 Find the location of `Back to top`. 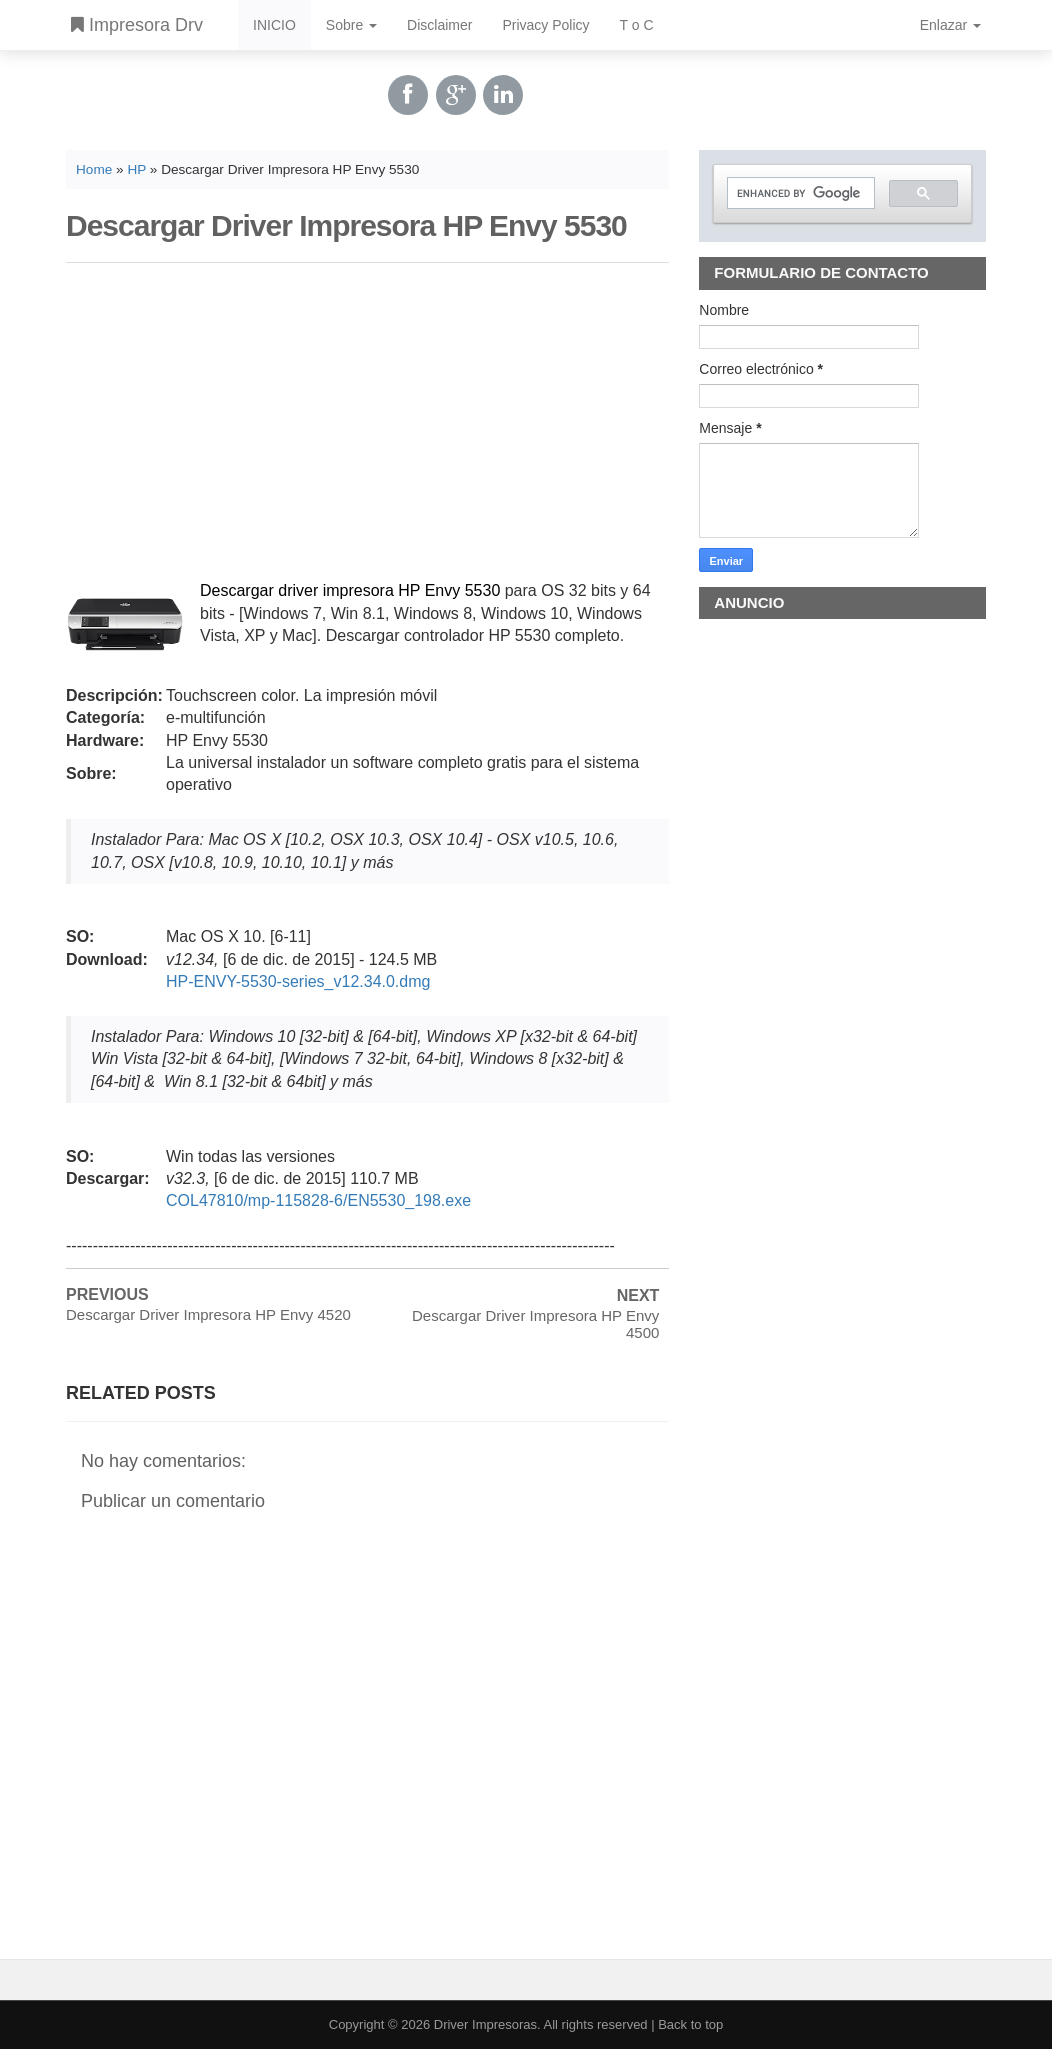

Back to top is located at coordinates (690, 2024).